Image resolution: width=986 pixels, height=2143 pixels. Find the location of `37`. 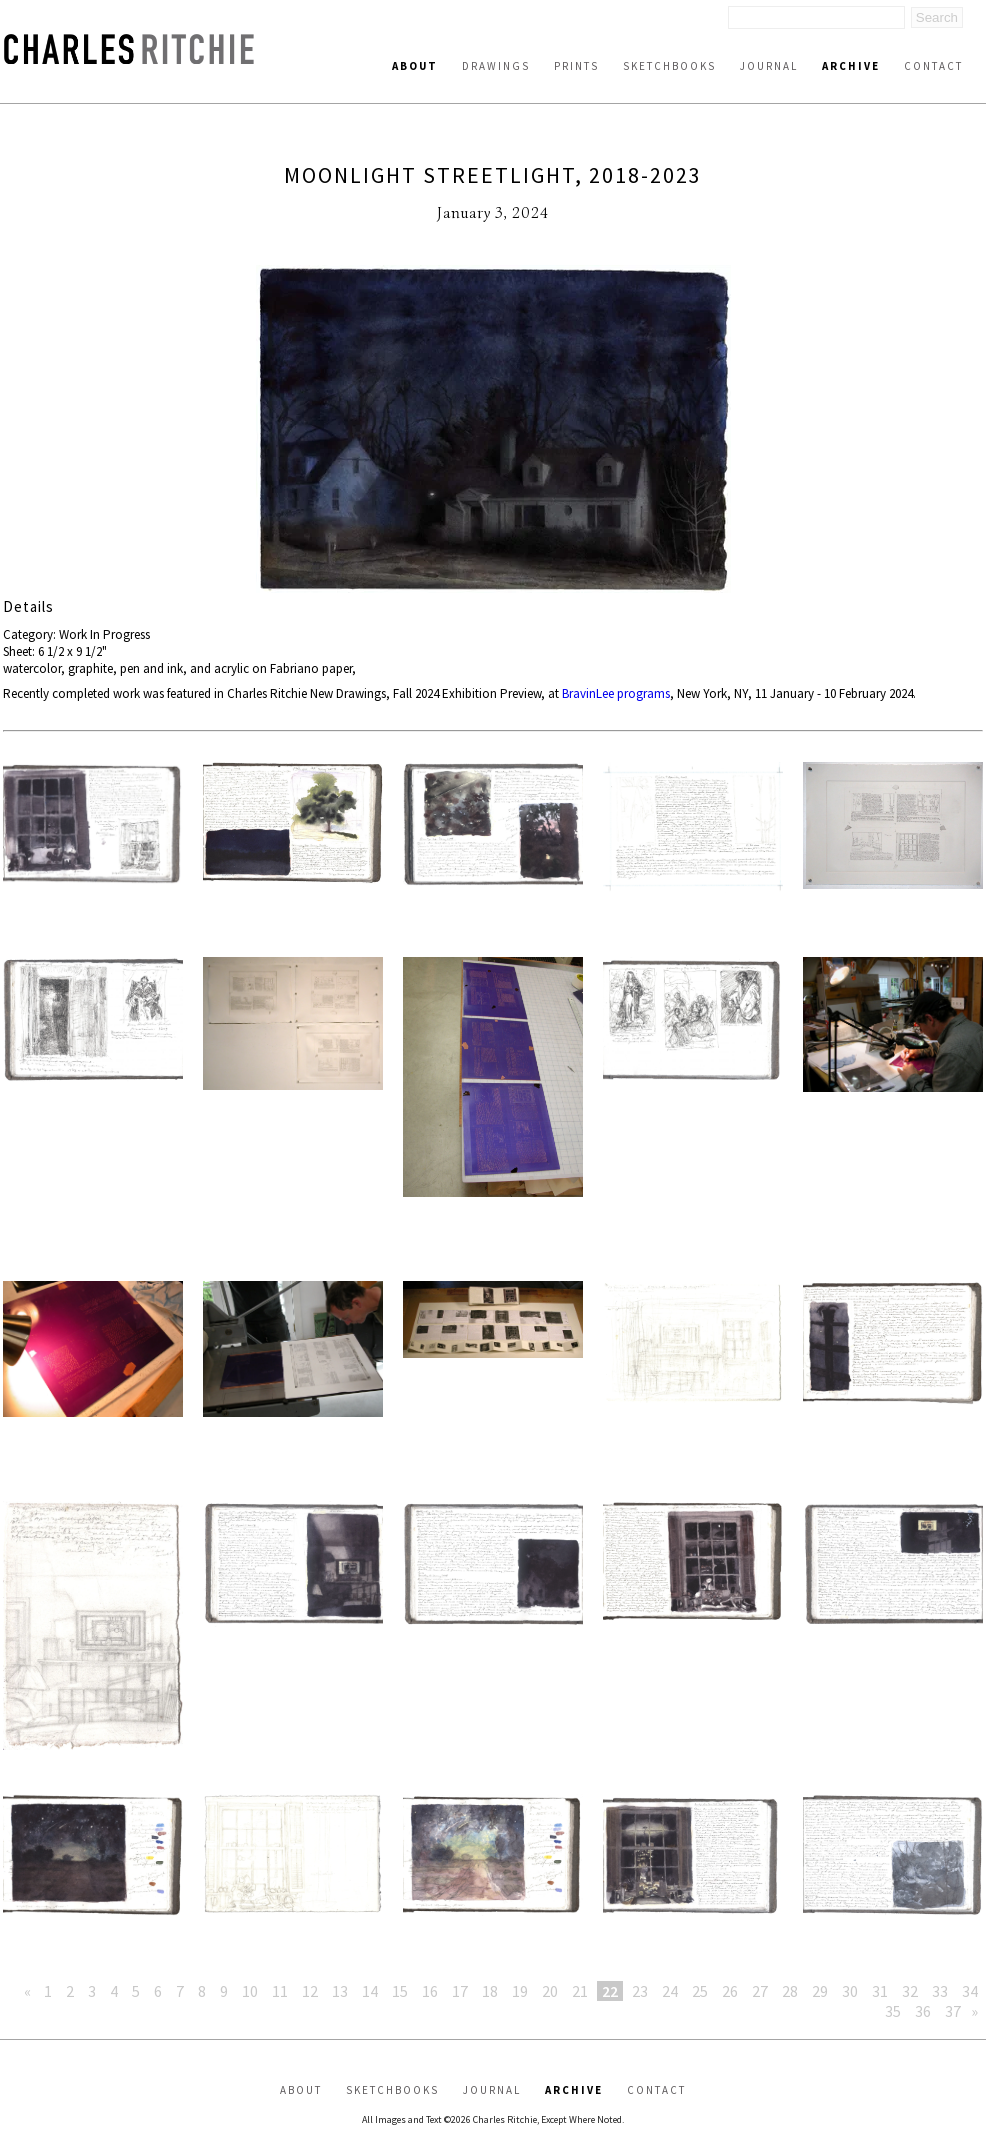

37 is located at coordinates (953, 2011).